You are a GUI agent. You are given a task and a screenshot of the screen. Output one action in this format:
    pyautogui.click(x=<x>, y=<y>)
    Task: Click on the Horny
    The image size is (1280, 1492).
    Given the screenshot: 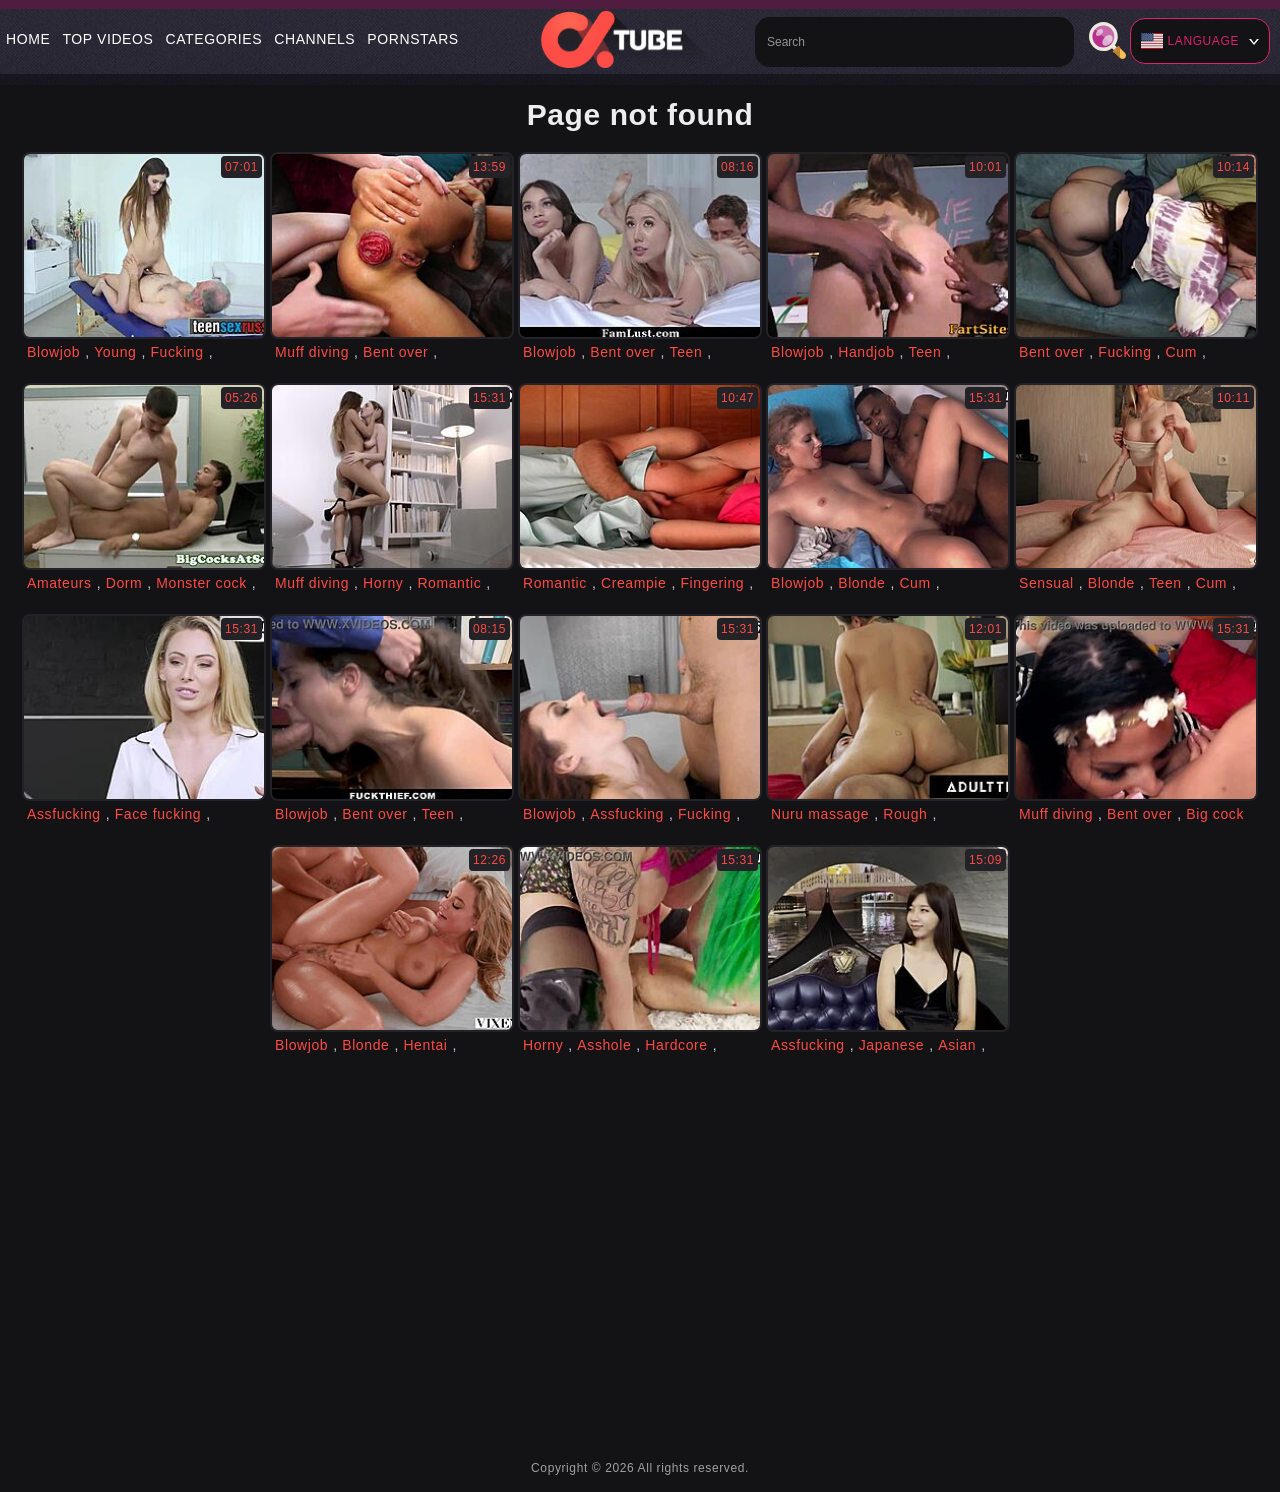 What is the action you would take?
    pyautogui.click(x=383, y=583)
    